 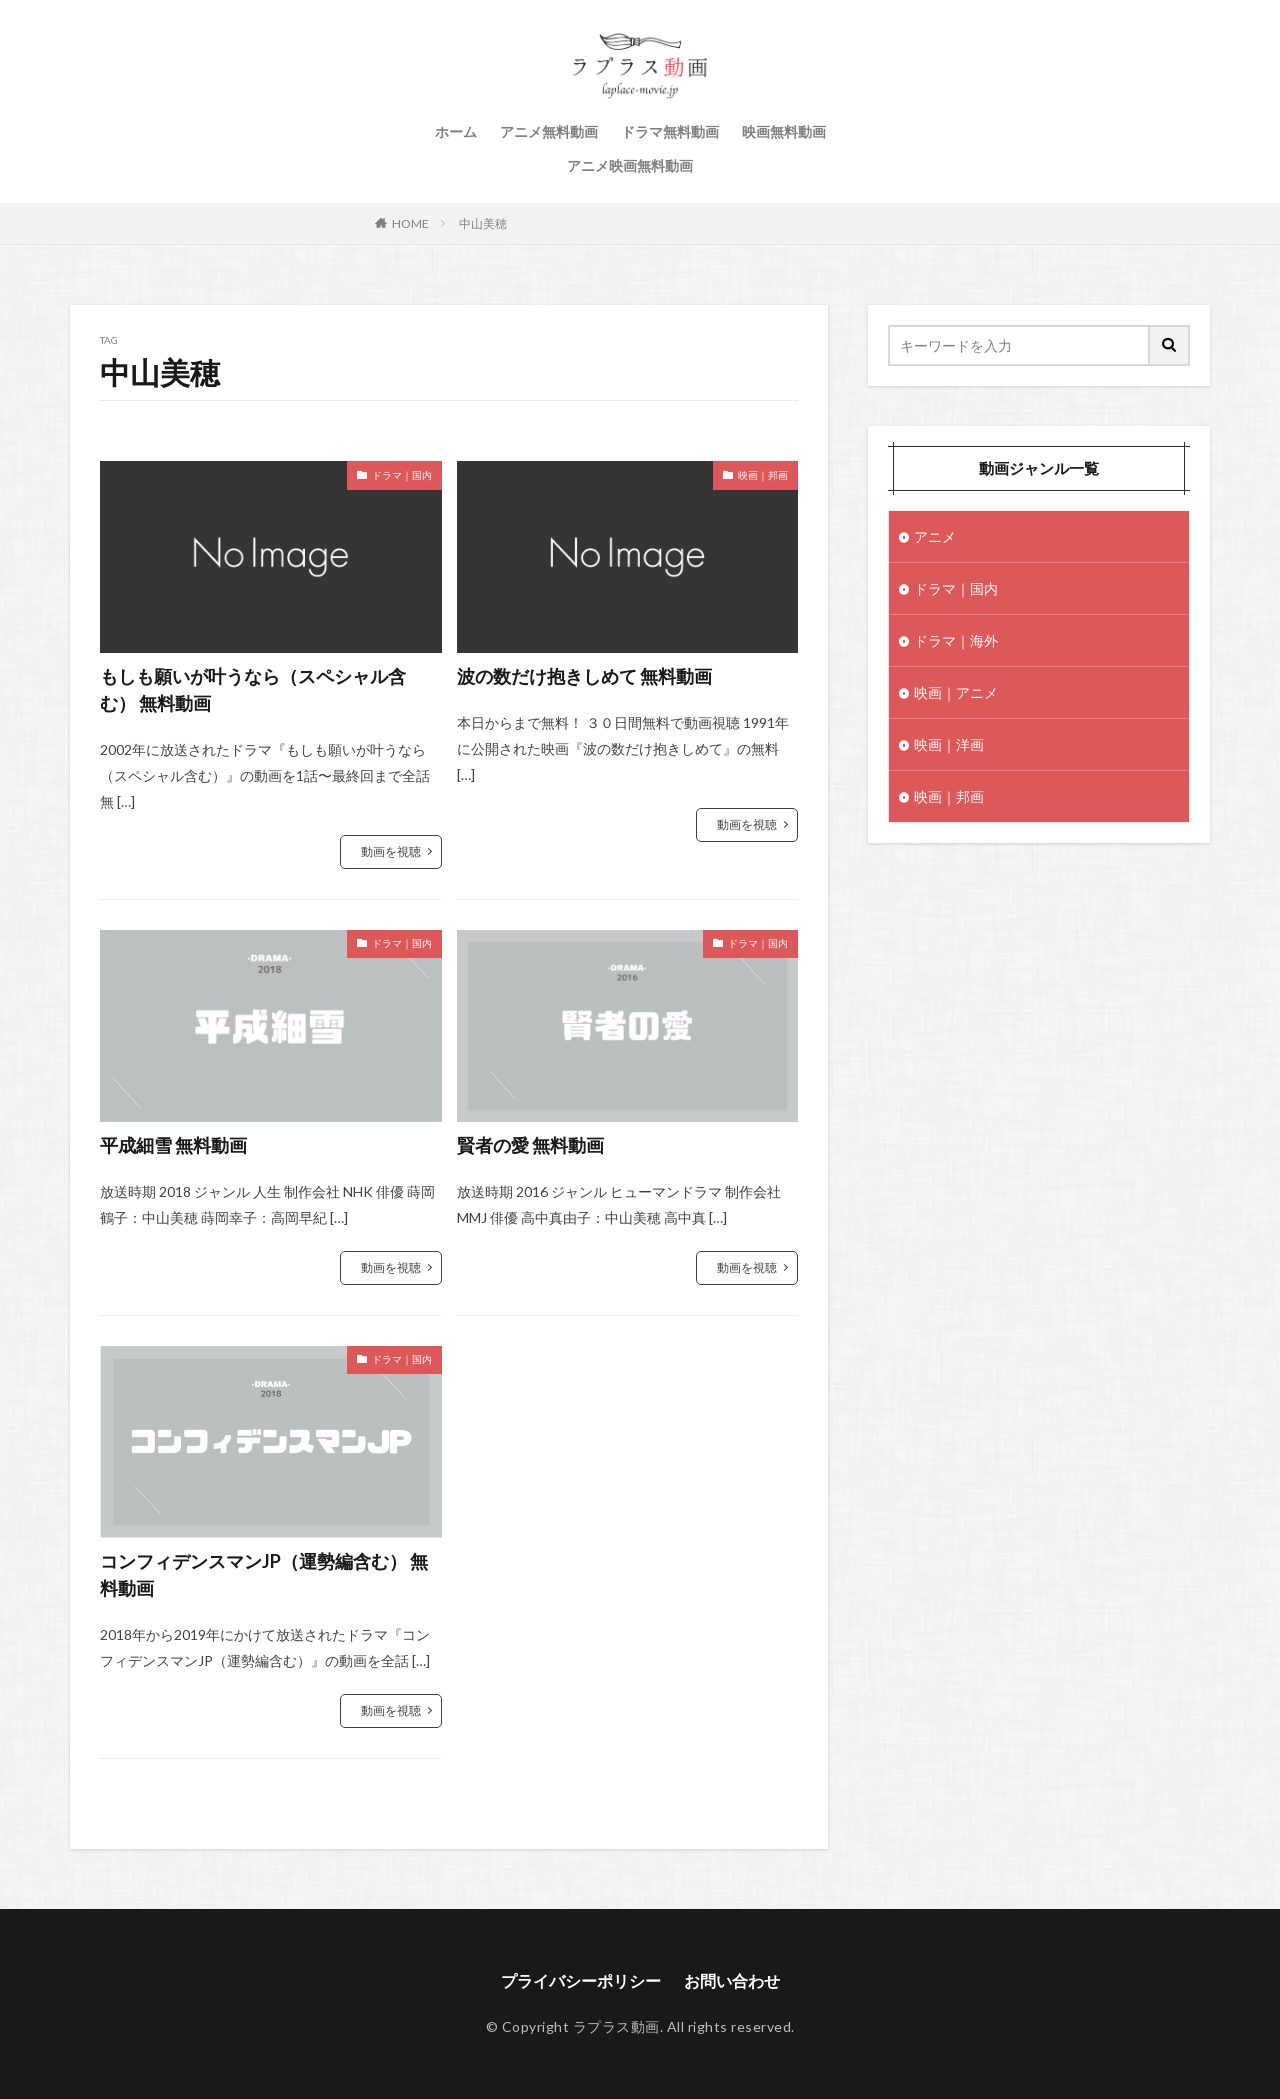 What do you see at coordinates (956, 640) in the screenshot?
I see `ドラマ｜海外` at bounding box center [956, 640].